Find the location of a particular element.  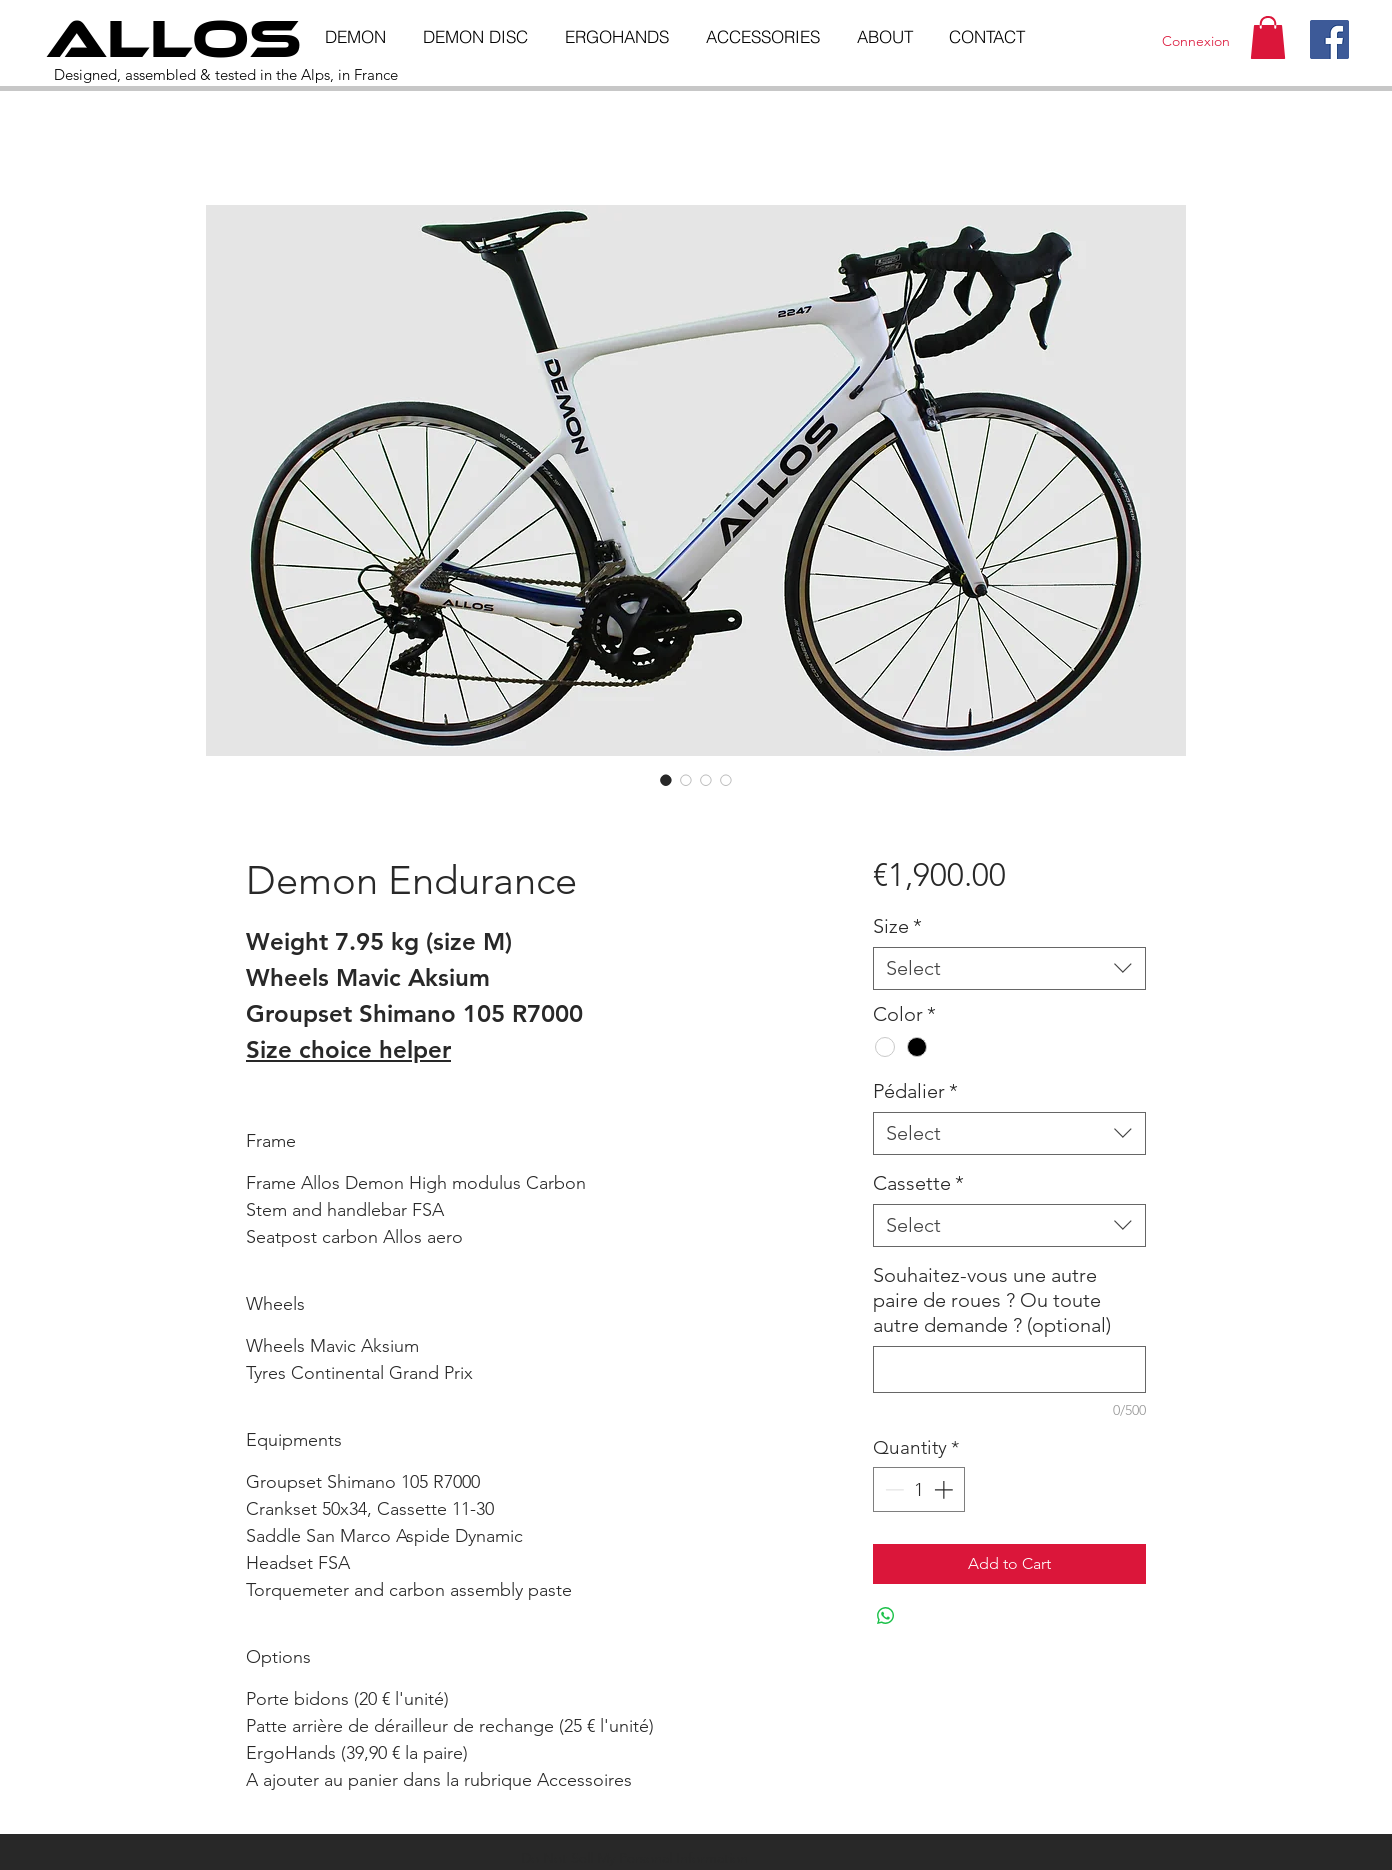

[Increment] is located at coordinates (945, 1489).